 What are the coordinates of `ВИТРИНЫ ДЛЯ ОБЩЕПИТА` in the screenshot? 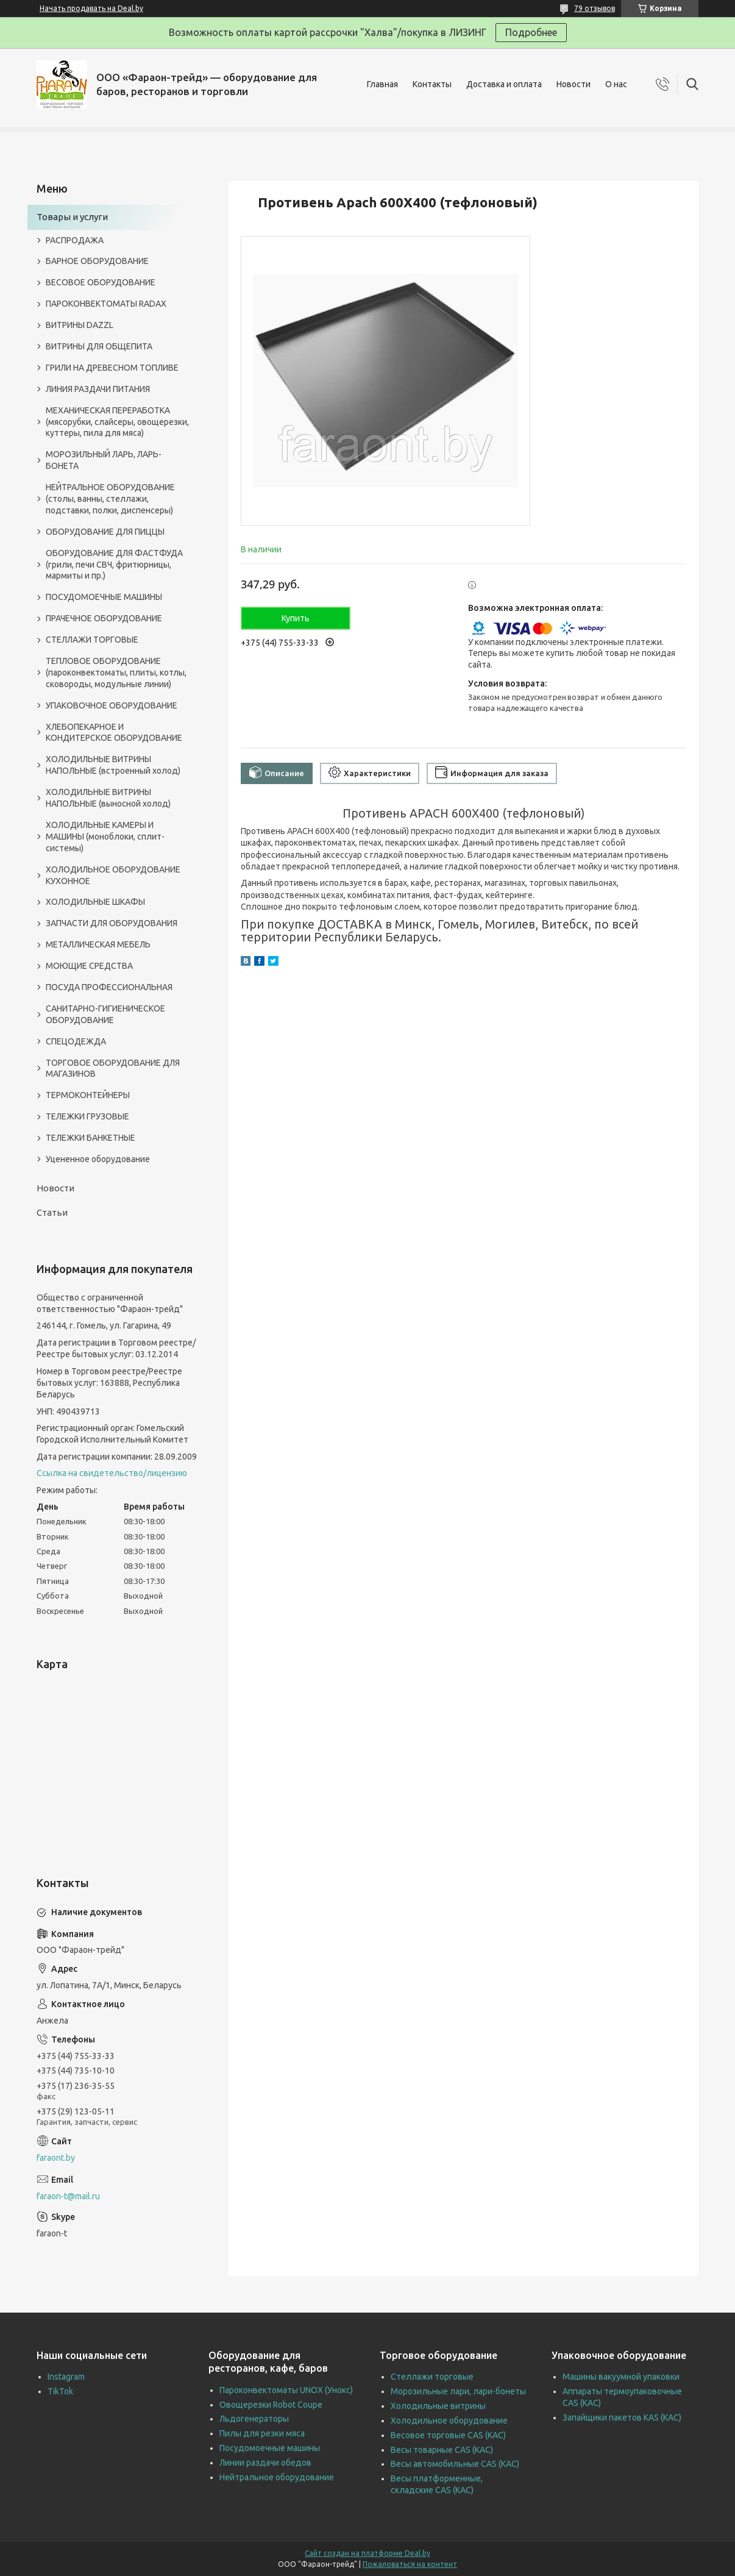 It's located at (99, 346).